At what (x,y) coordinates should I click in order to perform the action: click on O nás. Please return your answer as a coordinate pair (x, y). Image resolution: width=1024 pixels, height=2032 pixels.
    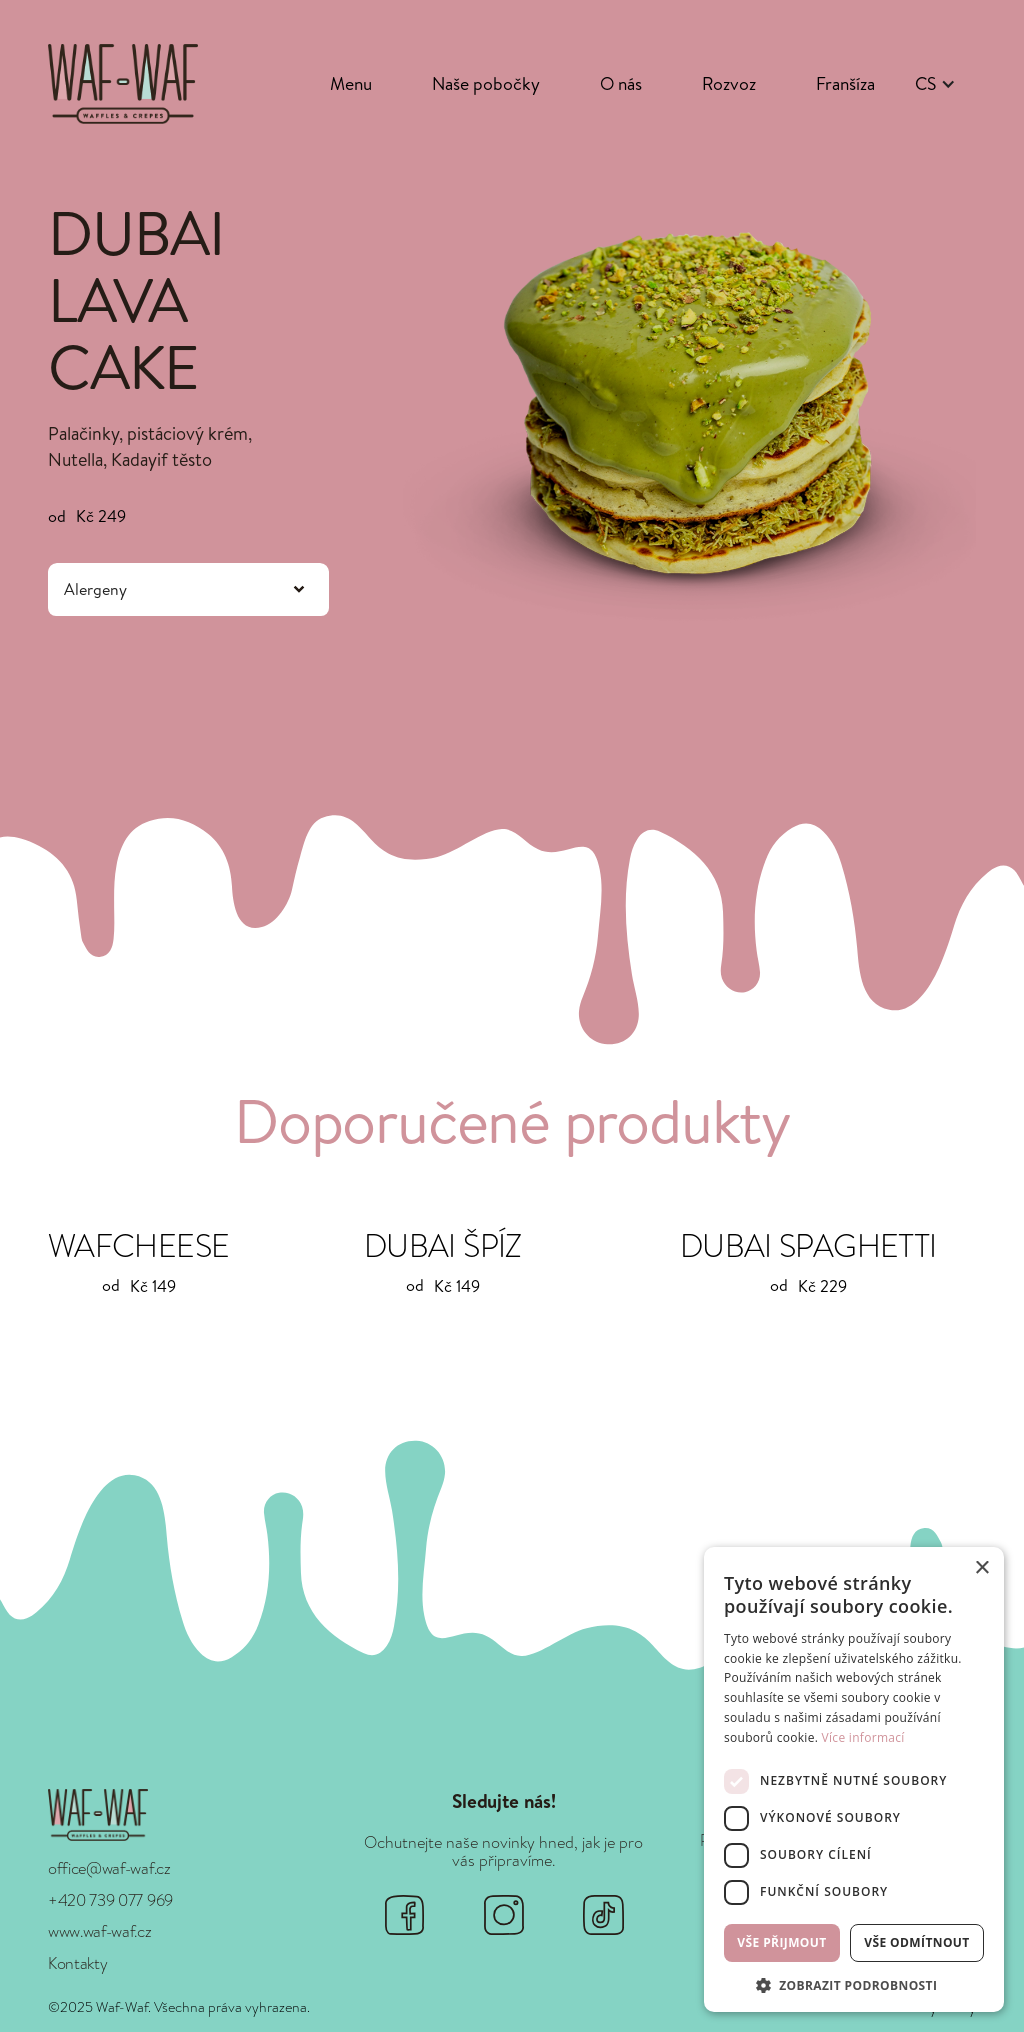
    Looking at the image, I should click on (621, 83).